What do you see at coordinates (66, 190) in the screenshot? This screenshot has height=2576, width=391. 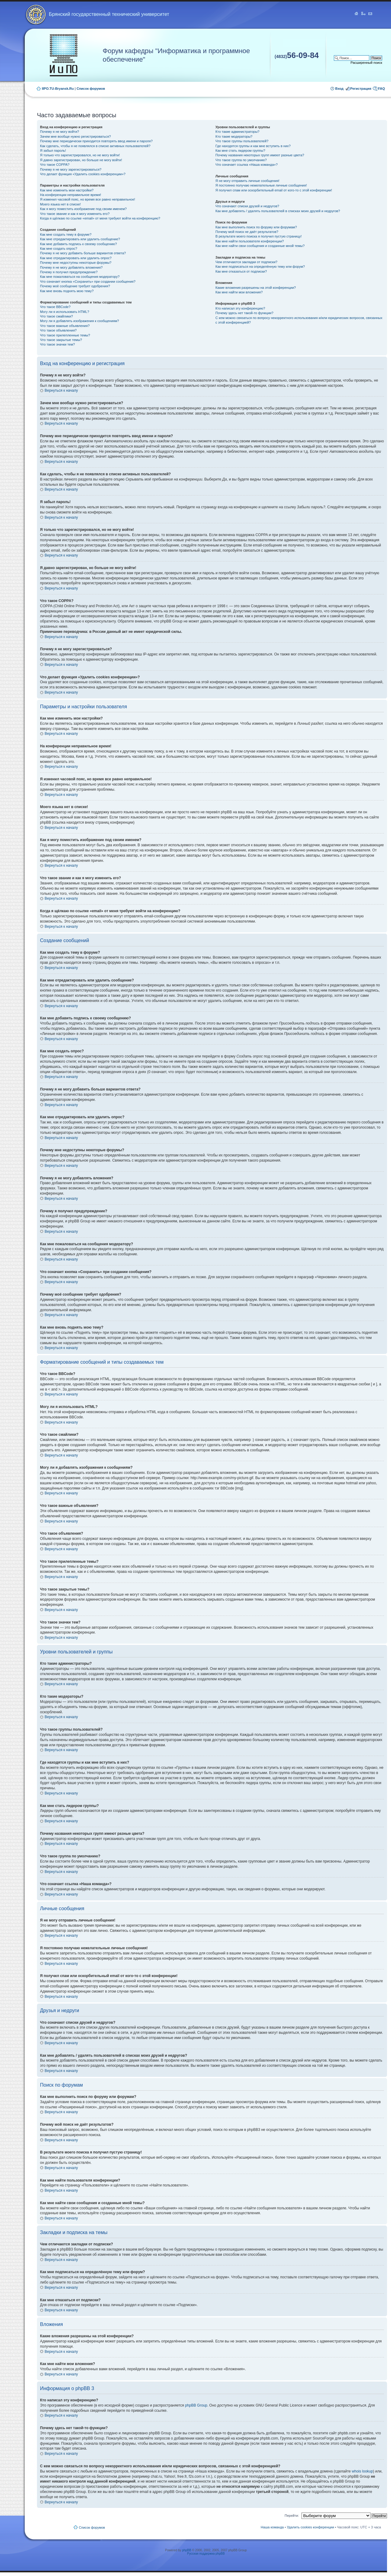 I see `Как мне изменить мои настройки?` at bounding box center [66, 190].